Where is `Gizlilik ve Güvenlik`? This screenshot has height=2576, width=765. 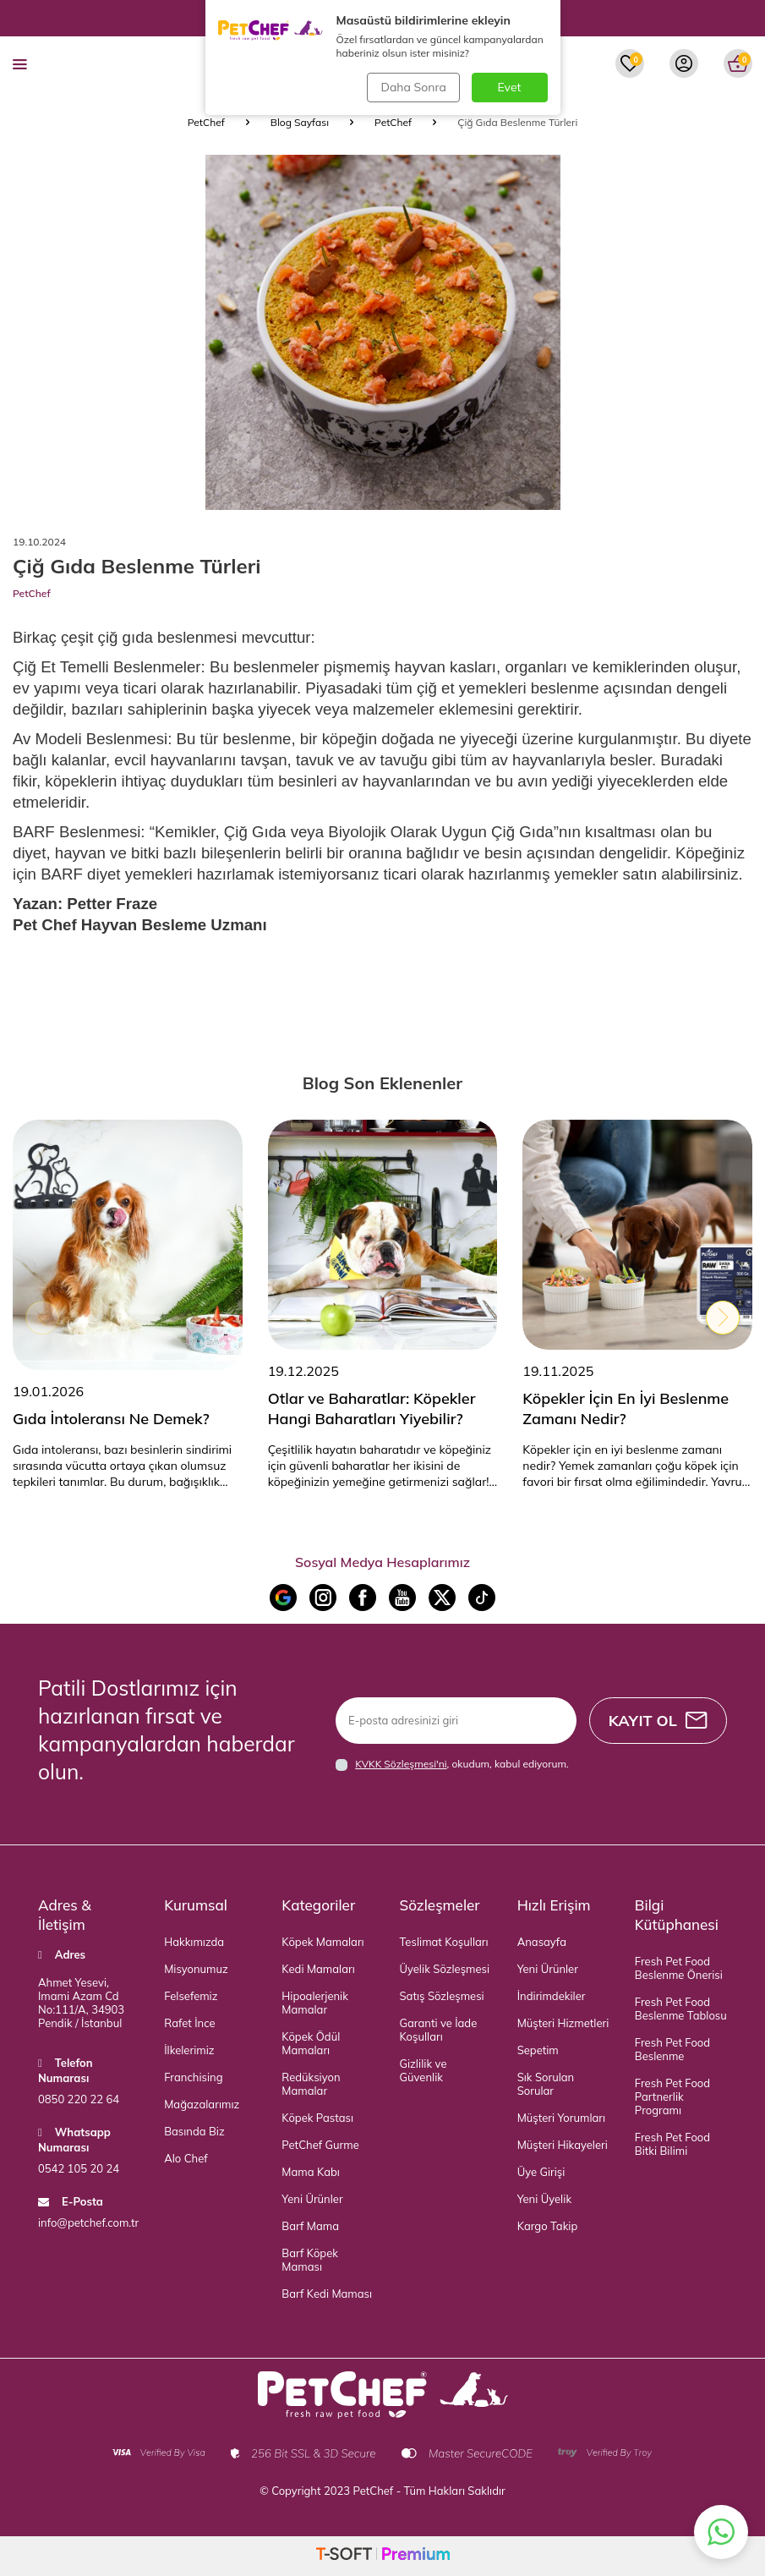 Gizlilik ve Güvenlik is located at coordinates (423, 2070).